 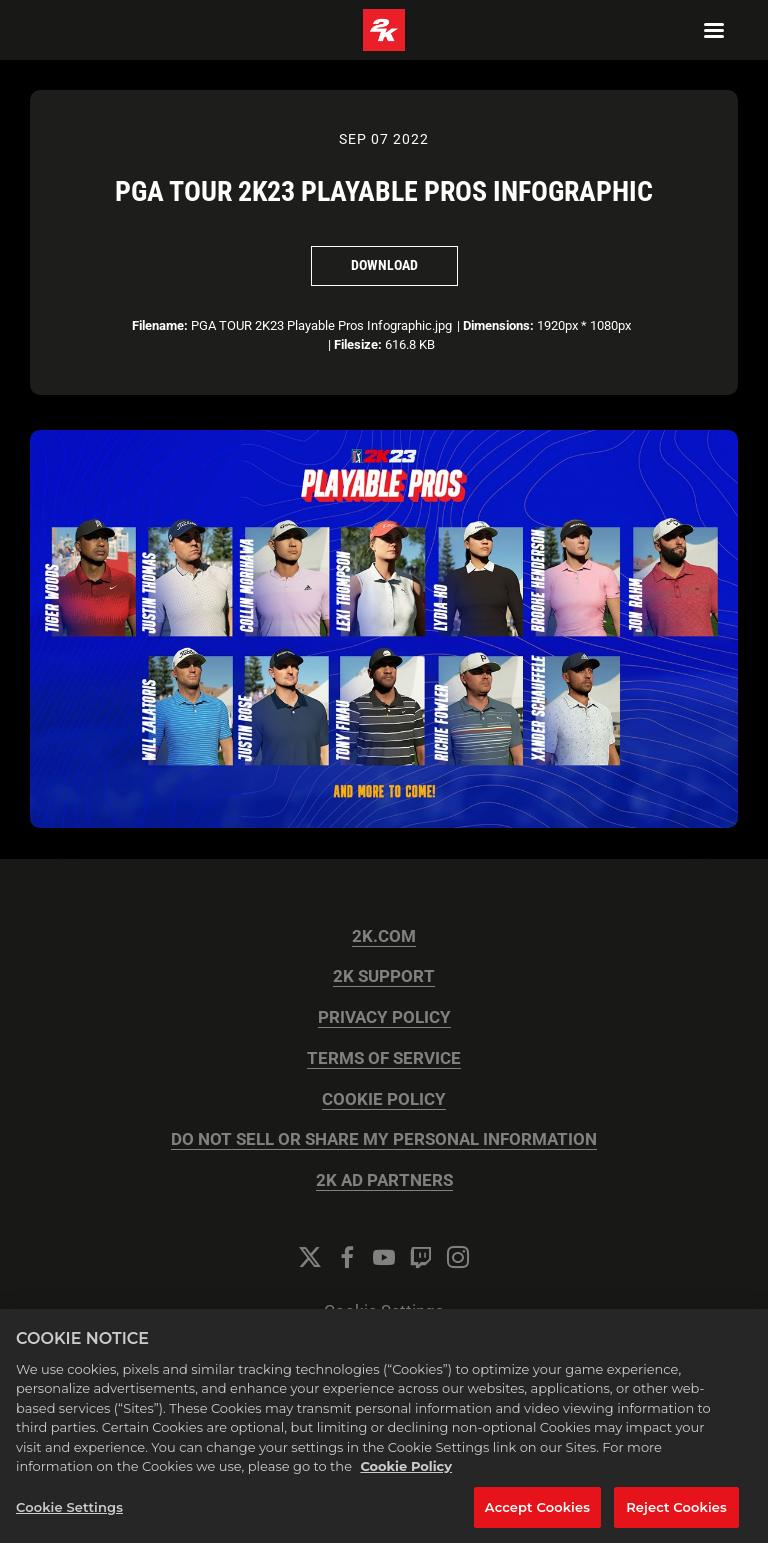 What do you see at coordinates (358, 344) in the screenshot?
I see `Filesize:` at bounding box center [358, 344].